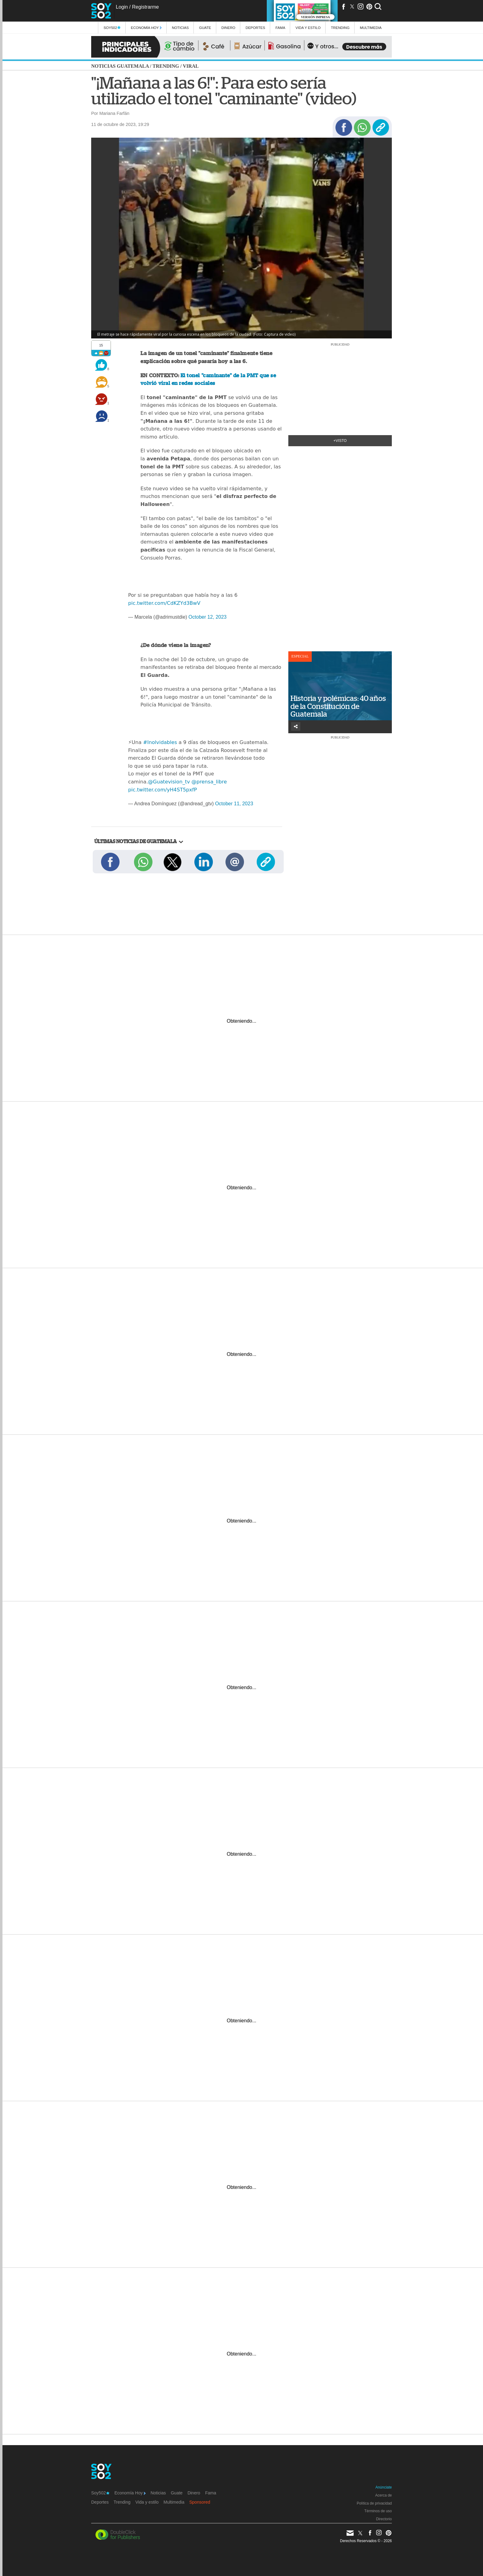 The height and width of the screenshot is (2576, 483). Describe the element at coordinates (384, 2519) in the screenshot. I see `Directorio` at that location.